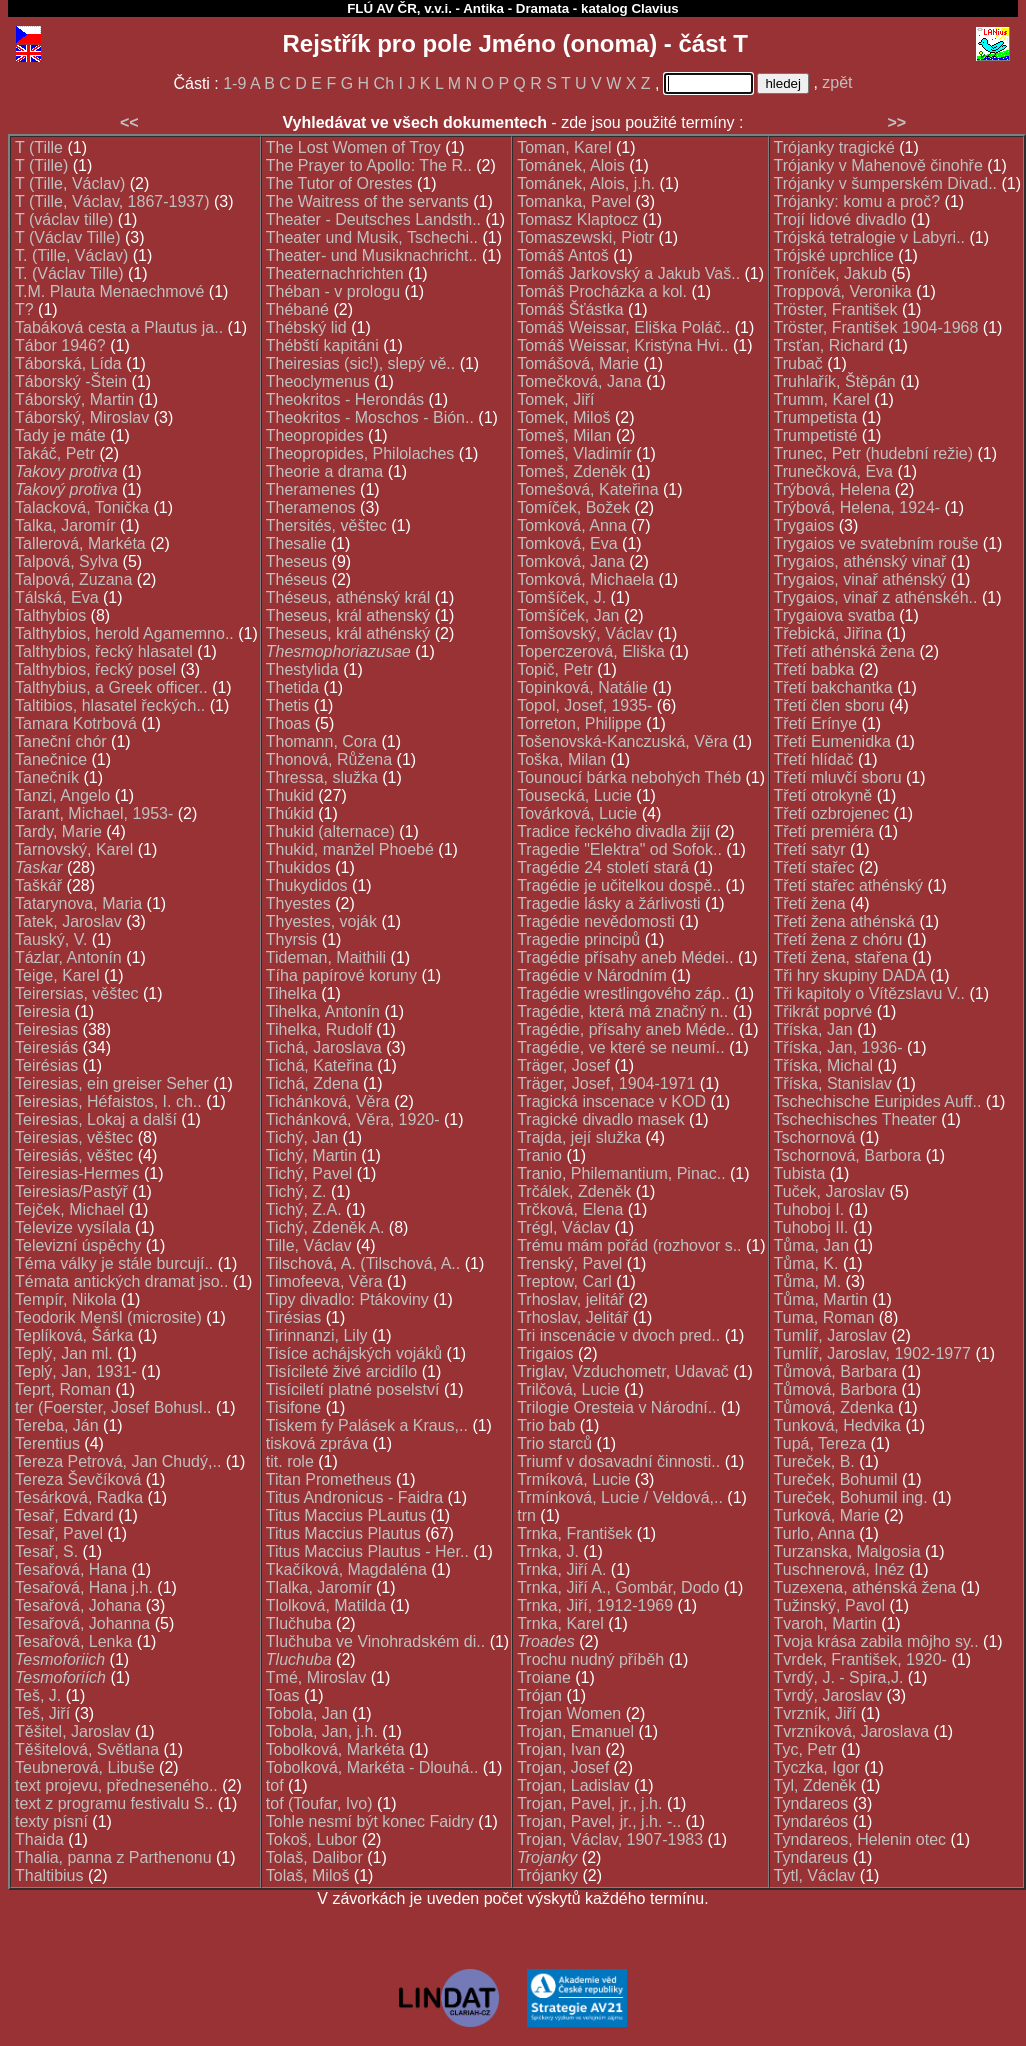 Image resolution: width=1026 pixels, height=2046 pixels. Describe the element at coordinates (321, 741) in the screenshot. I see `Thomann, Cora` at that location.